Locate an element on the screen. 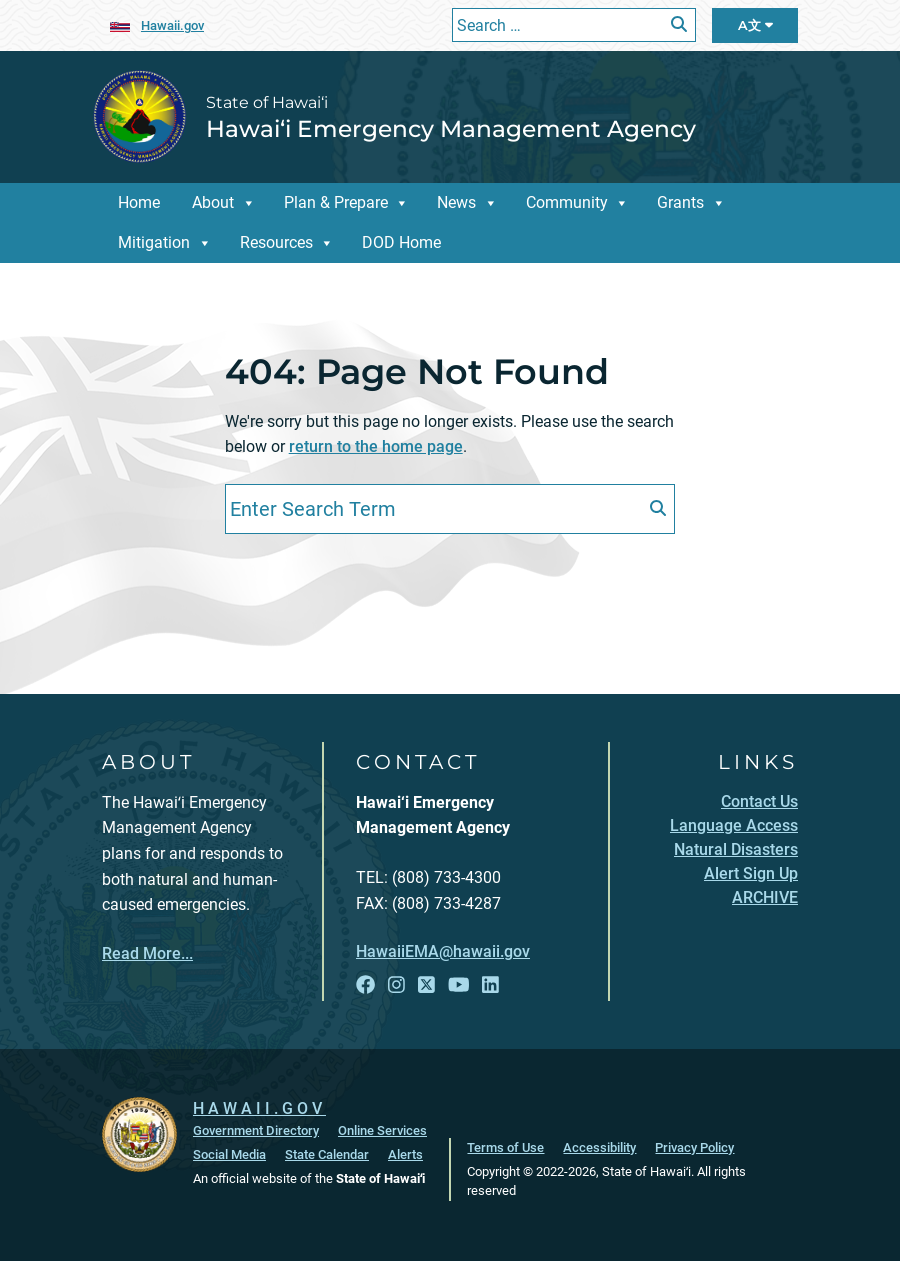  [Open YouTube link] is located at coordinates (459, 985).